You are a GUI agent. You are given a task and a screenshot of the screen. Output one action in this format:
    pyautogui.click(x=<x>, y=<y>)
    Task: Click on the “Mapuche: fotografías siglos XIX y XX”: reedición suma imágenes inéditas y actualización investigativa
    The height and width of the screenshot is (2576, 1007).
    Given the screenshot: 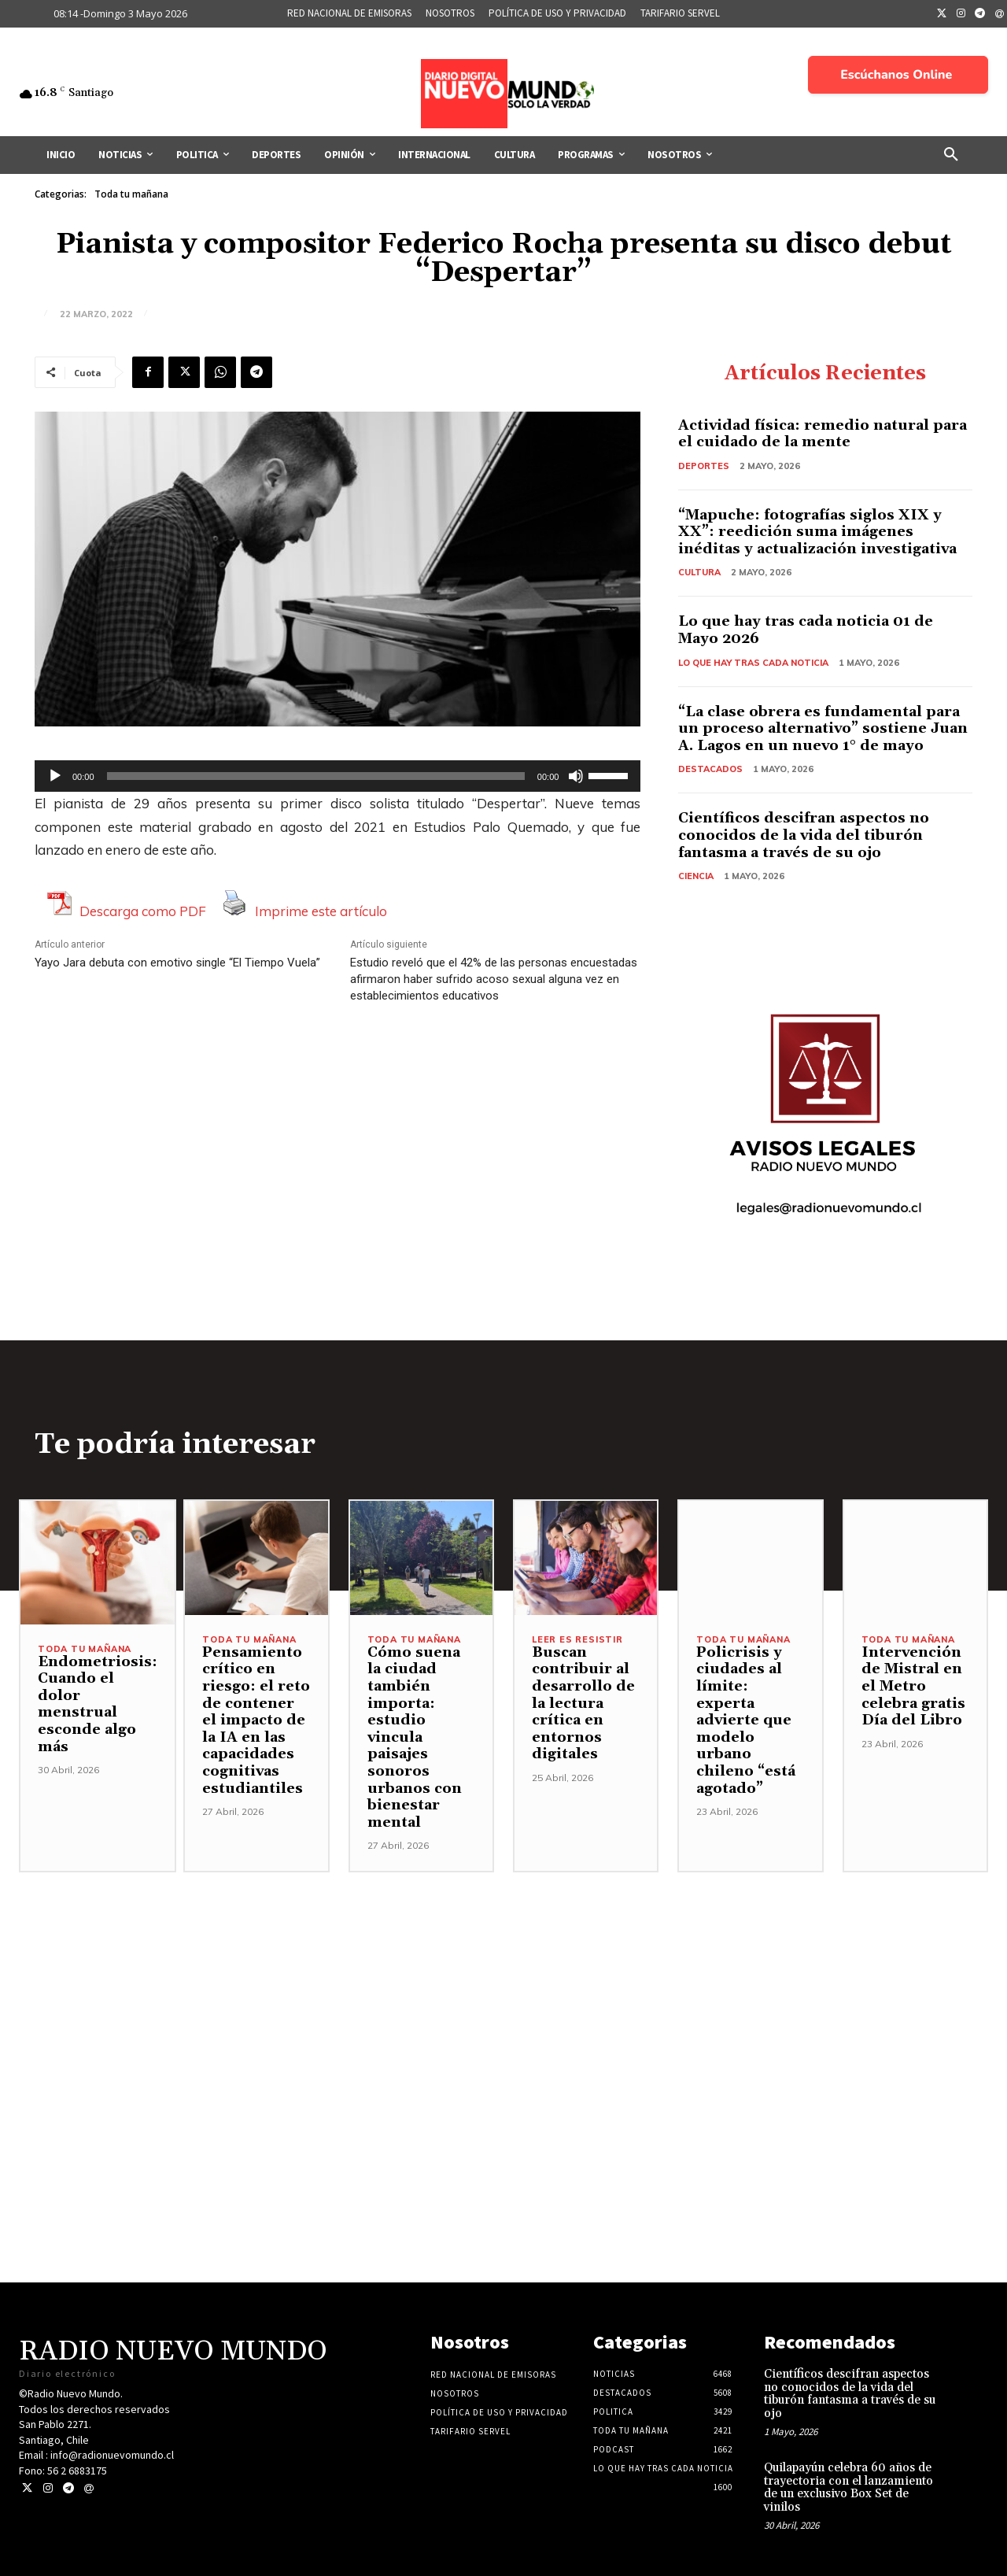 What is the action you would take?
    pyautogui.click(x=817, y=532)
    